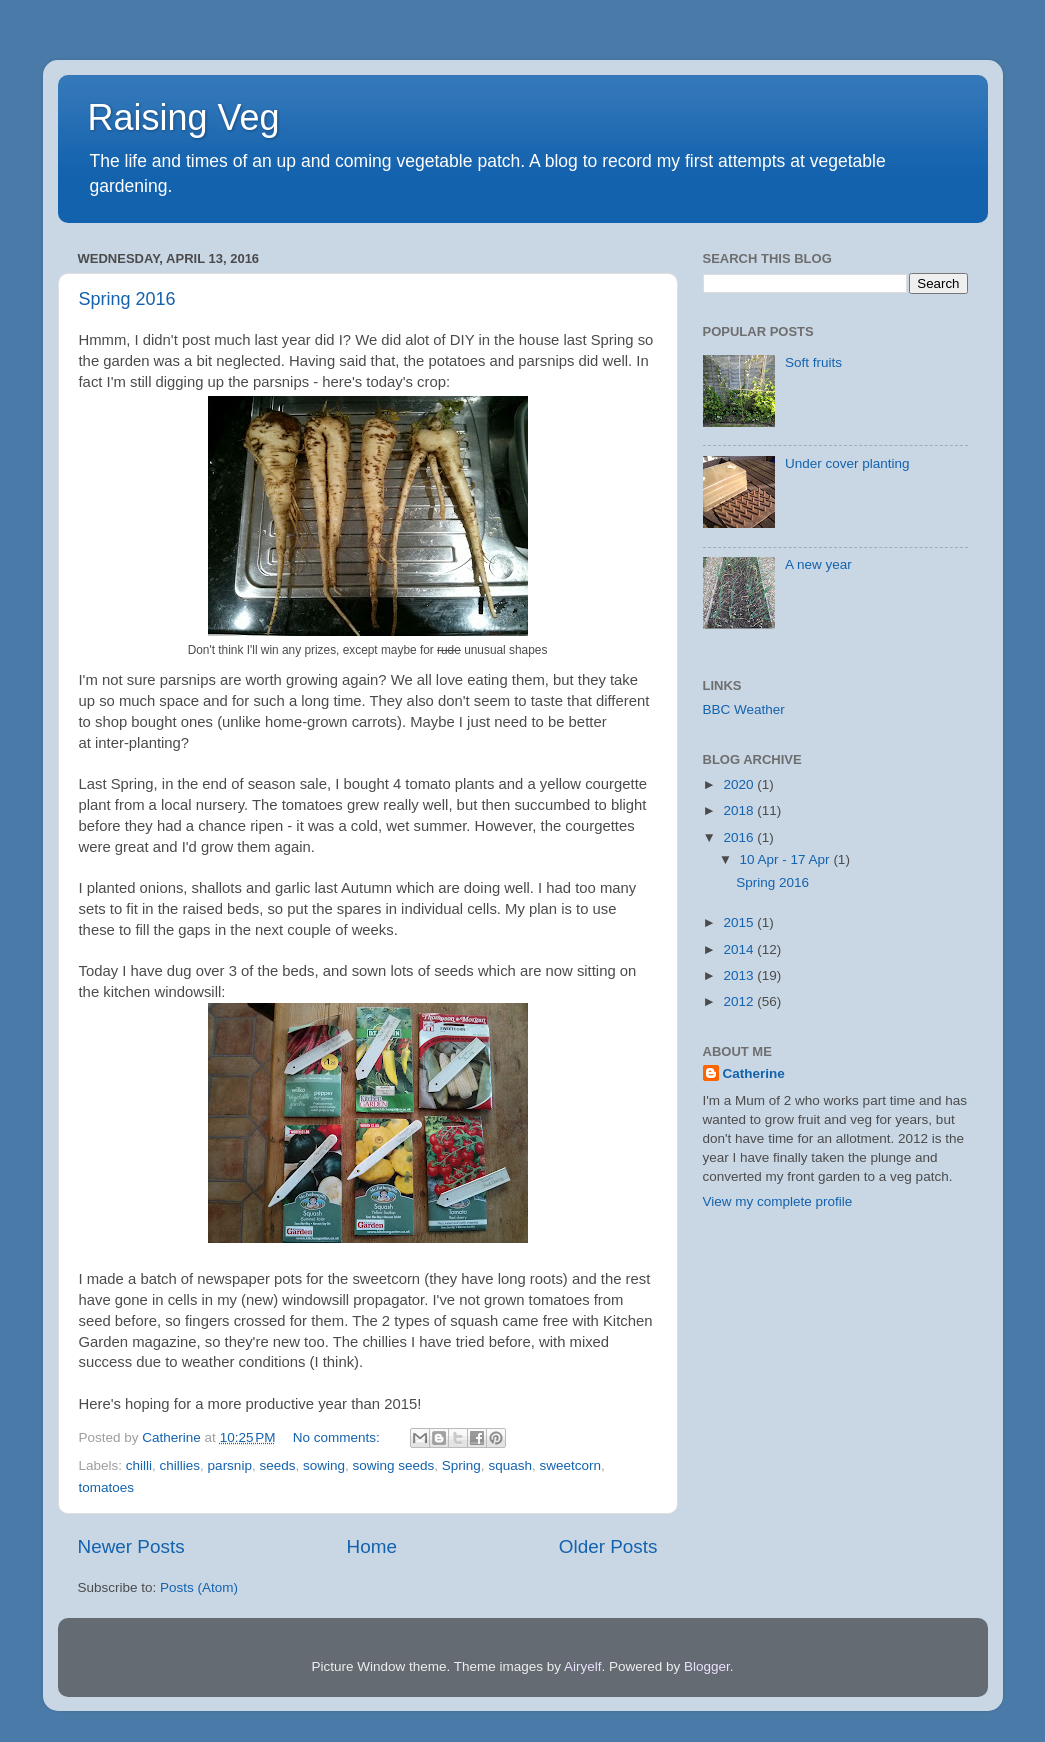 Image resolution: width=1045 pixels, height=1742 pixels. What do you see at coordinates (338, 1437) in the screenshot?
I see `No comments:` at bounding box center [338, 1437].